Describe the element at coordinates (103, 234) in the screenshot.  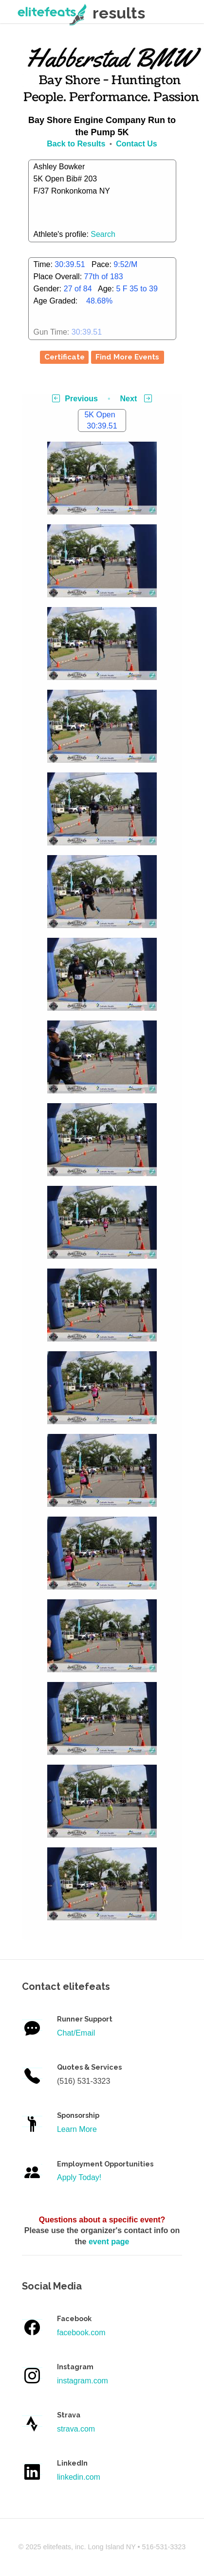
I see `Search` at that location.